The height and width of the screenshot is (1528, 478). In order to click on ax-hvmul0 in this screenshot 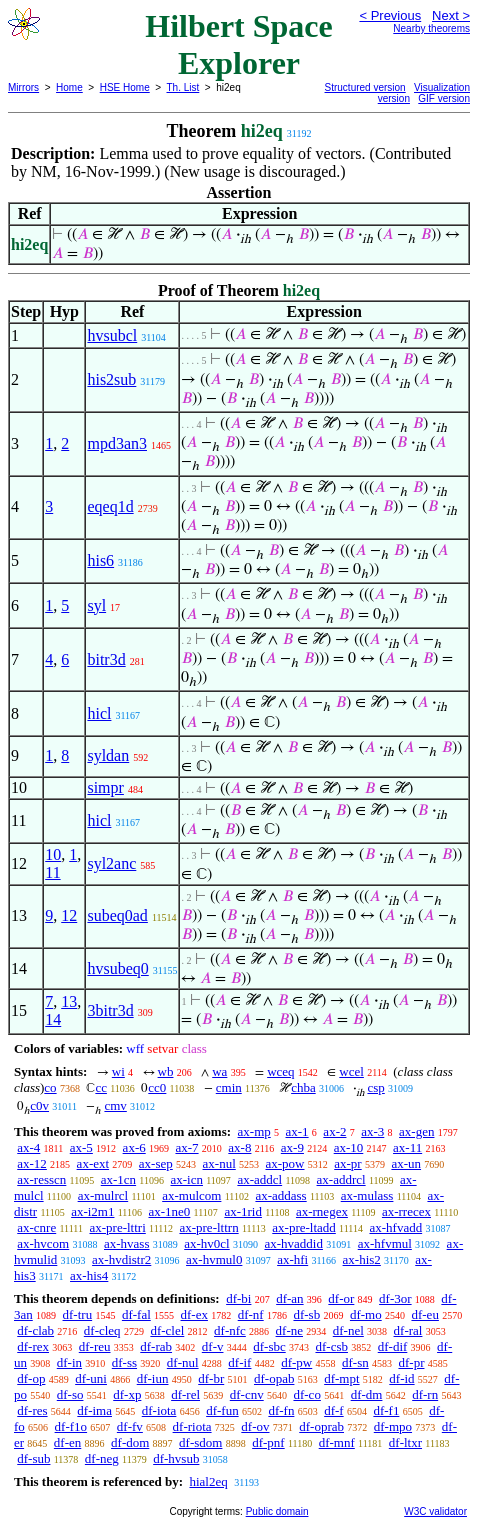, I will do `click(214, 1259)`.